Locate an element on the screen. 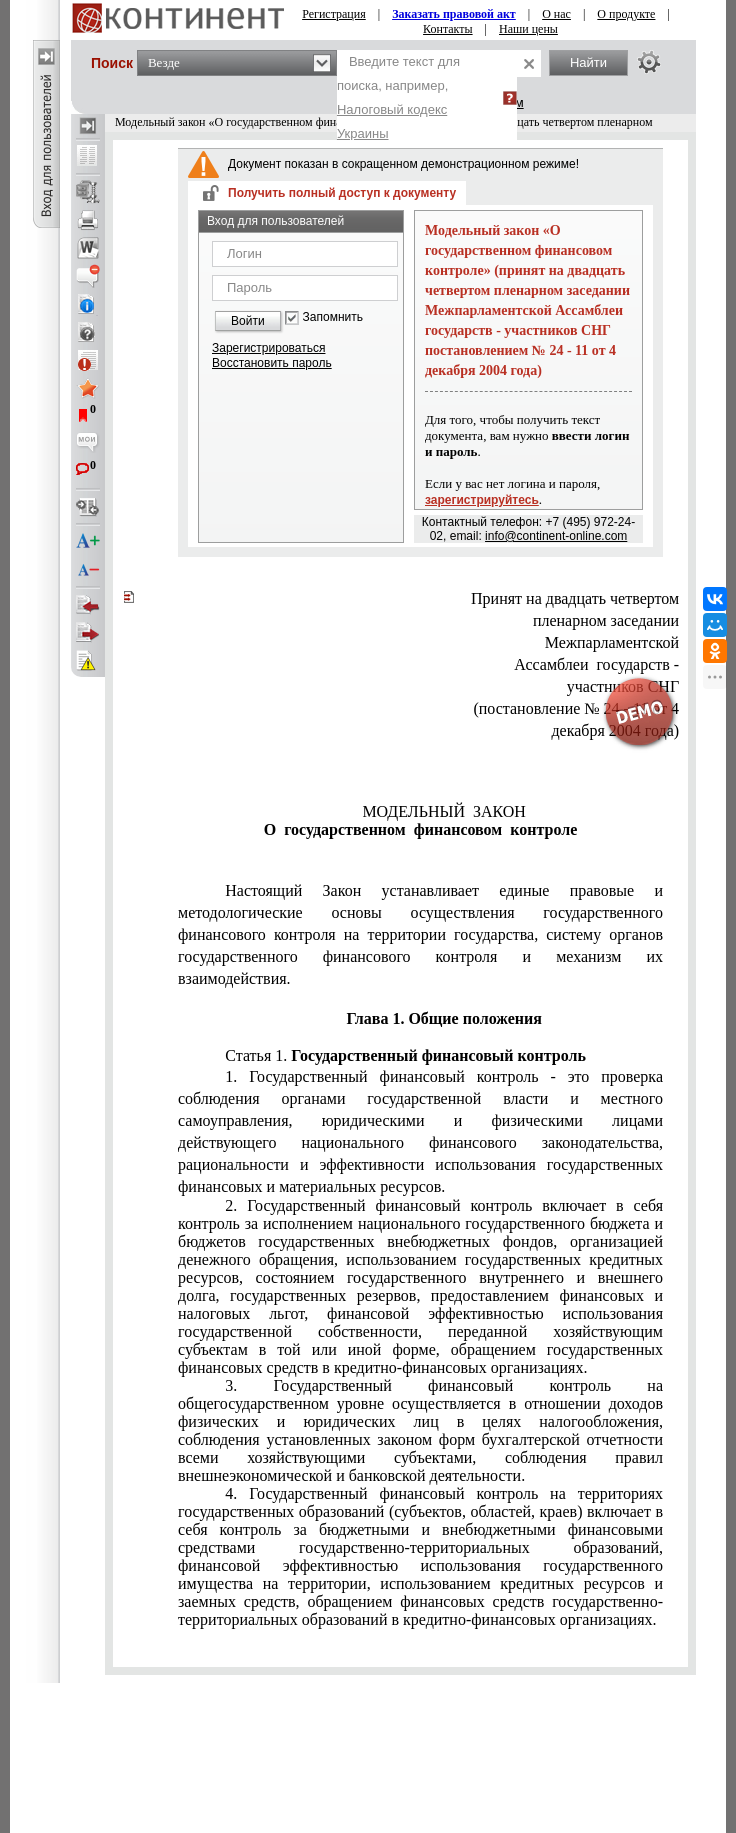 This screenshot has height=1833, width=736. info@continent-online.com is located at coordinates (556, 536).